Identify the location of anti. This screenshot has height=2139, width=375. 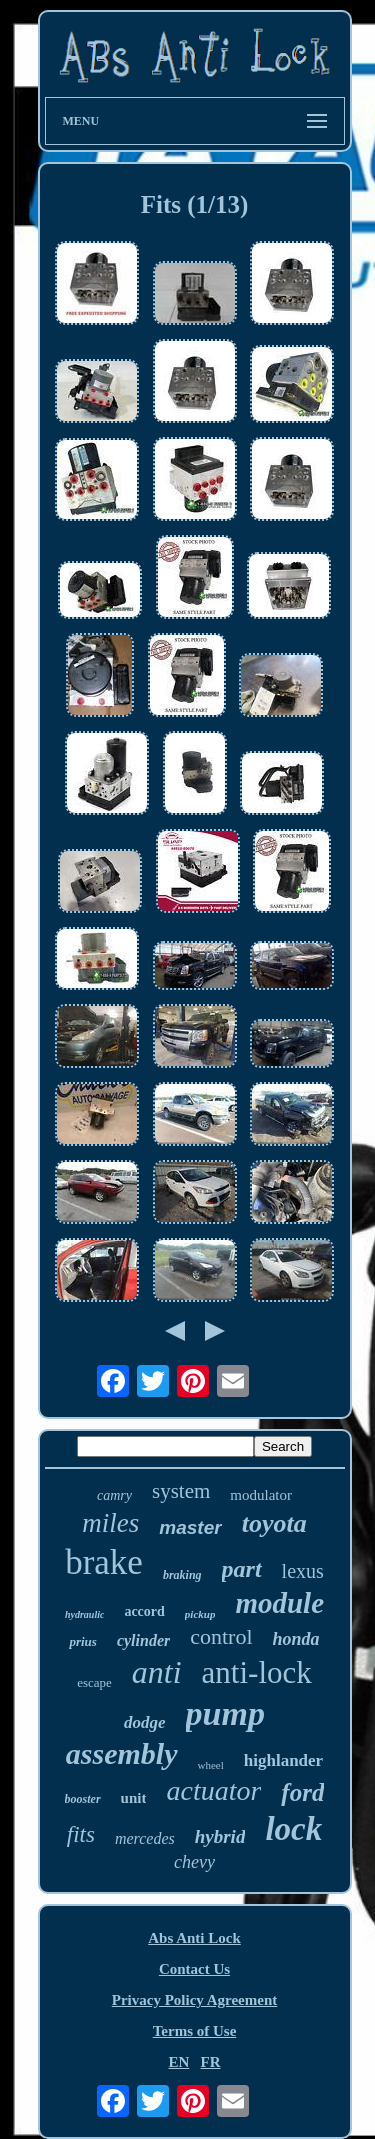
(157, 1672).